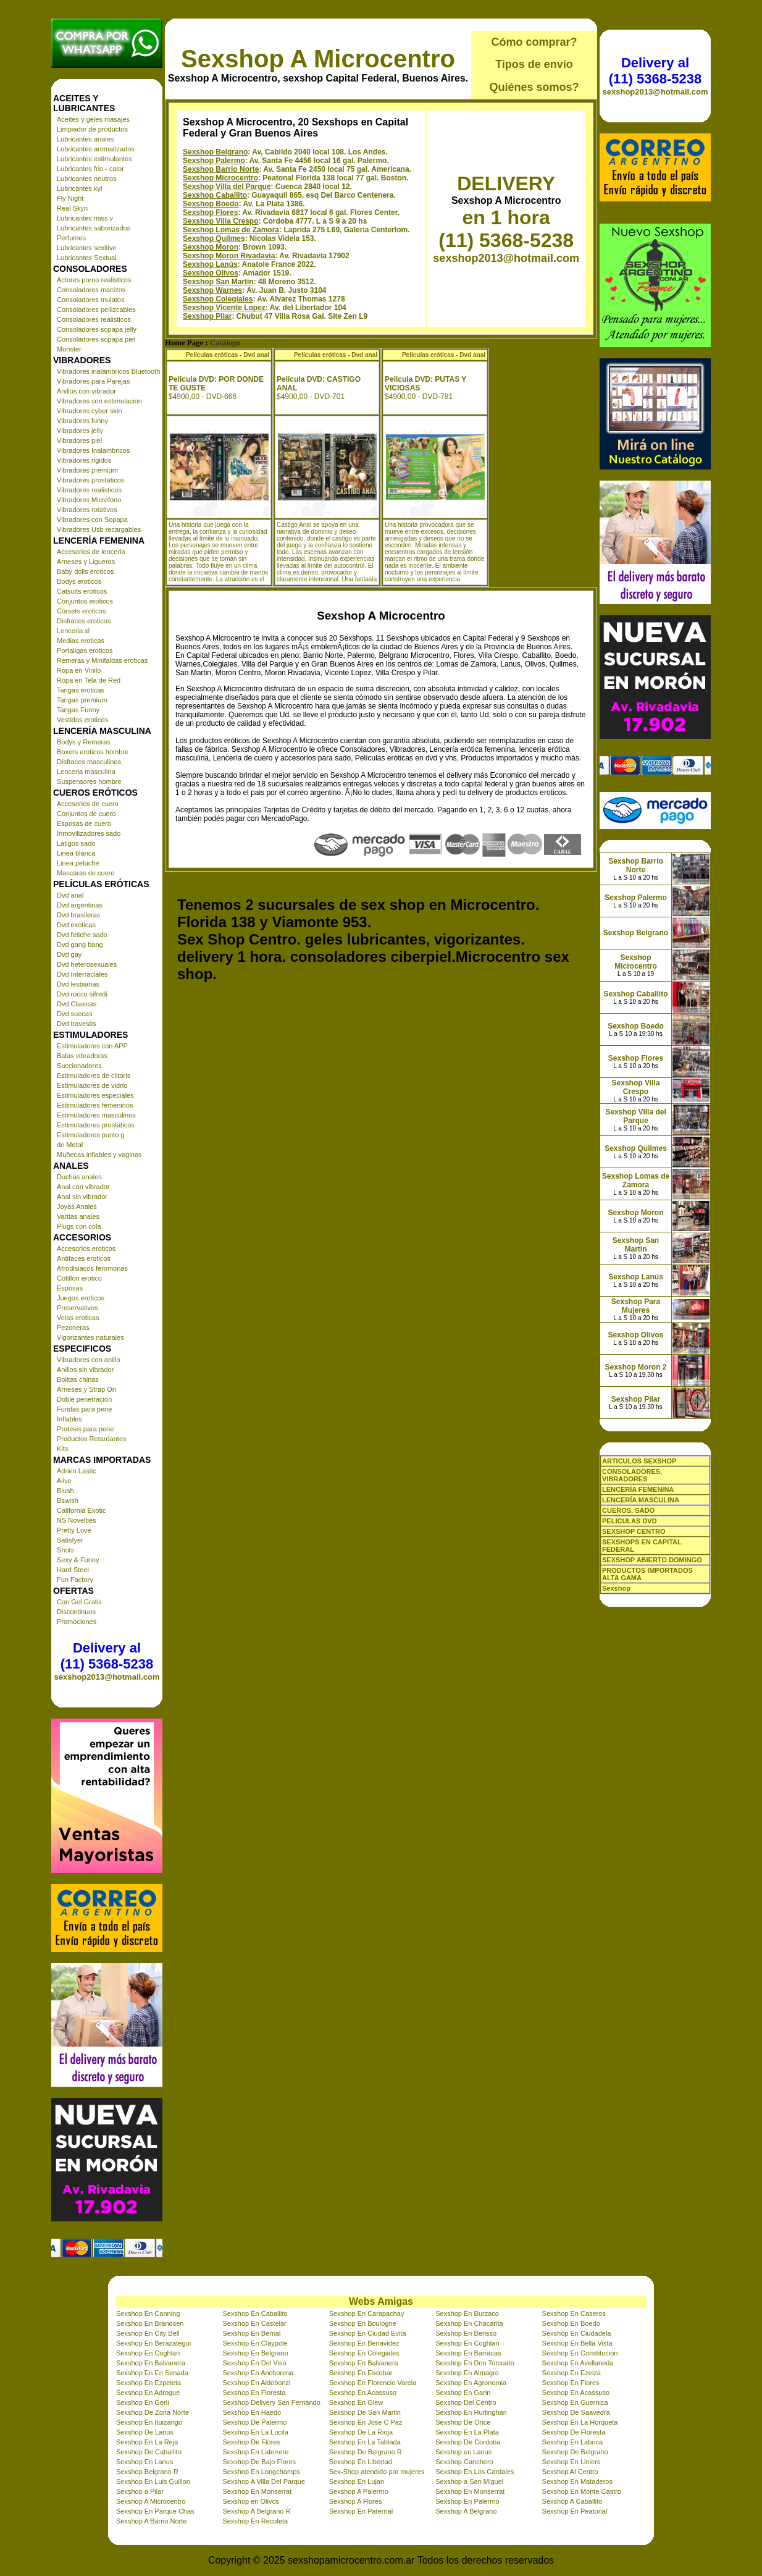  I want to click on Kits, so click(62, 1448).